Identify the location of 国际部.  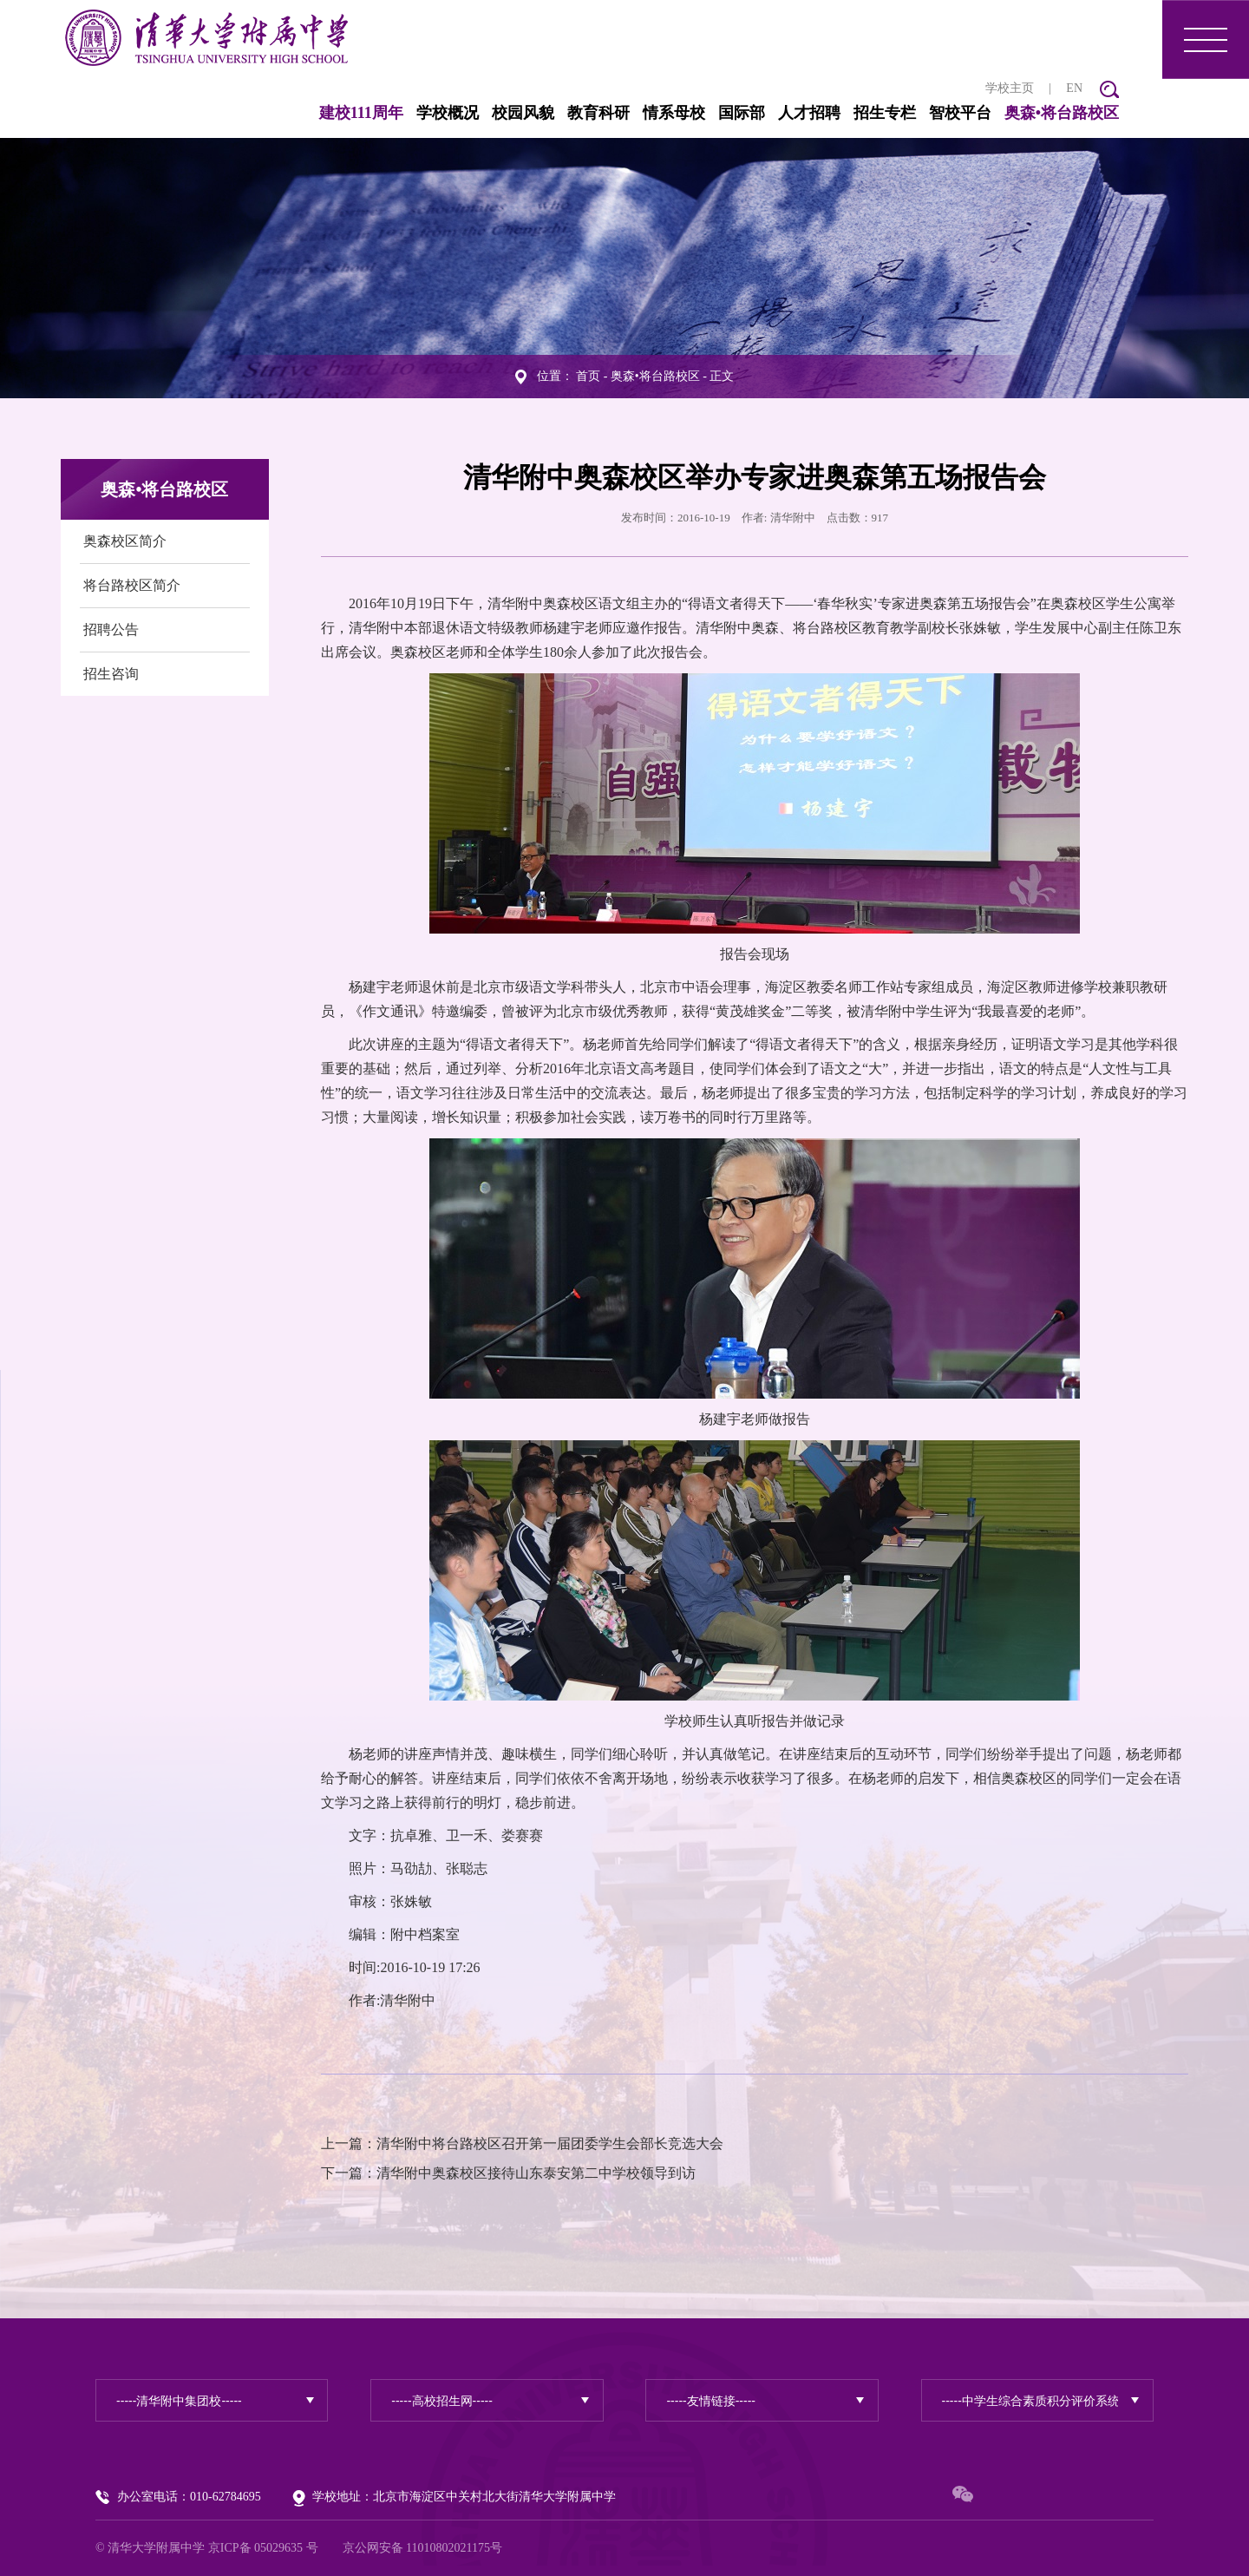
(741, 112).